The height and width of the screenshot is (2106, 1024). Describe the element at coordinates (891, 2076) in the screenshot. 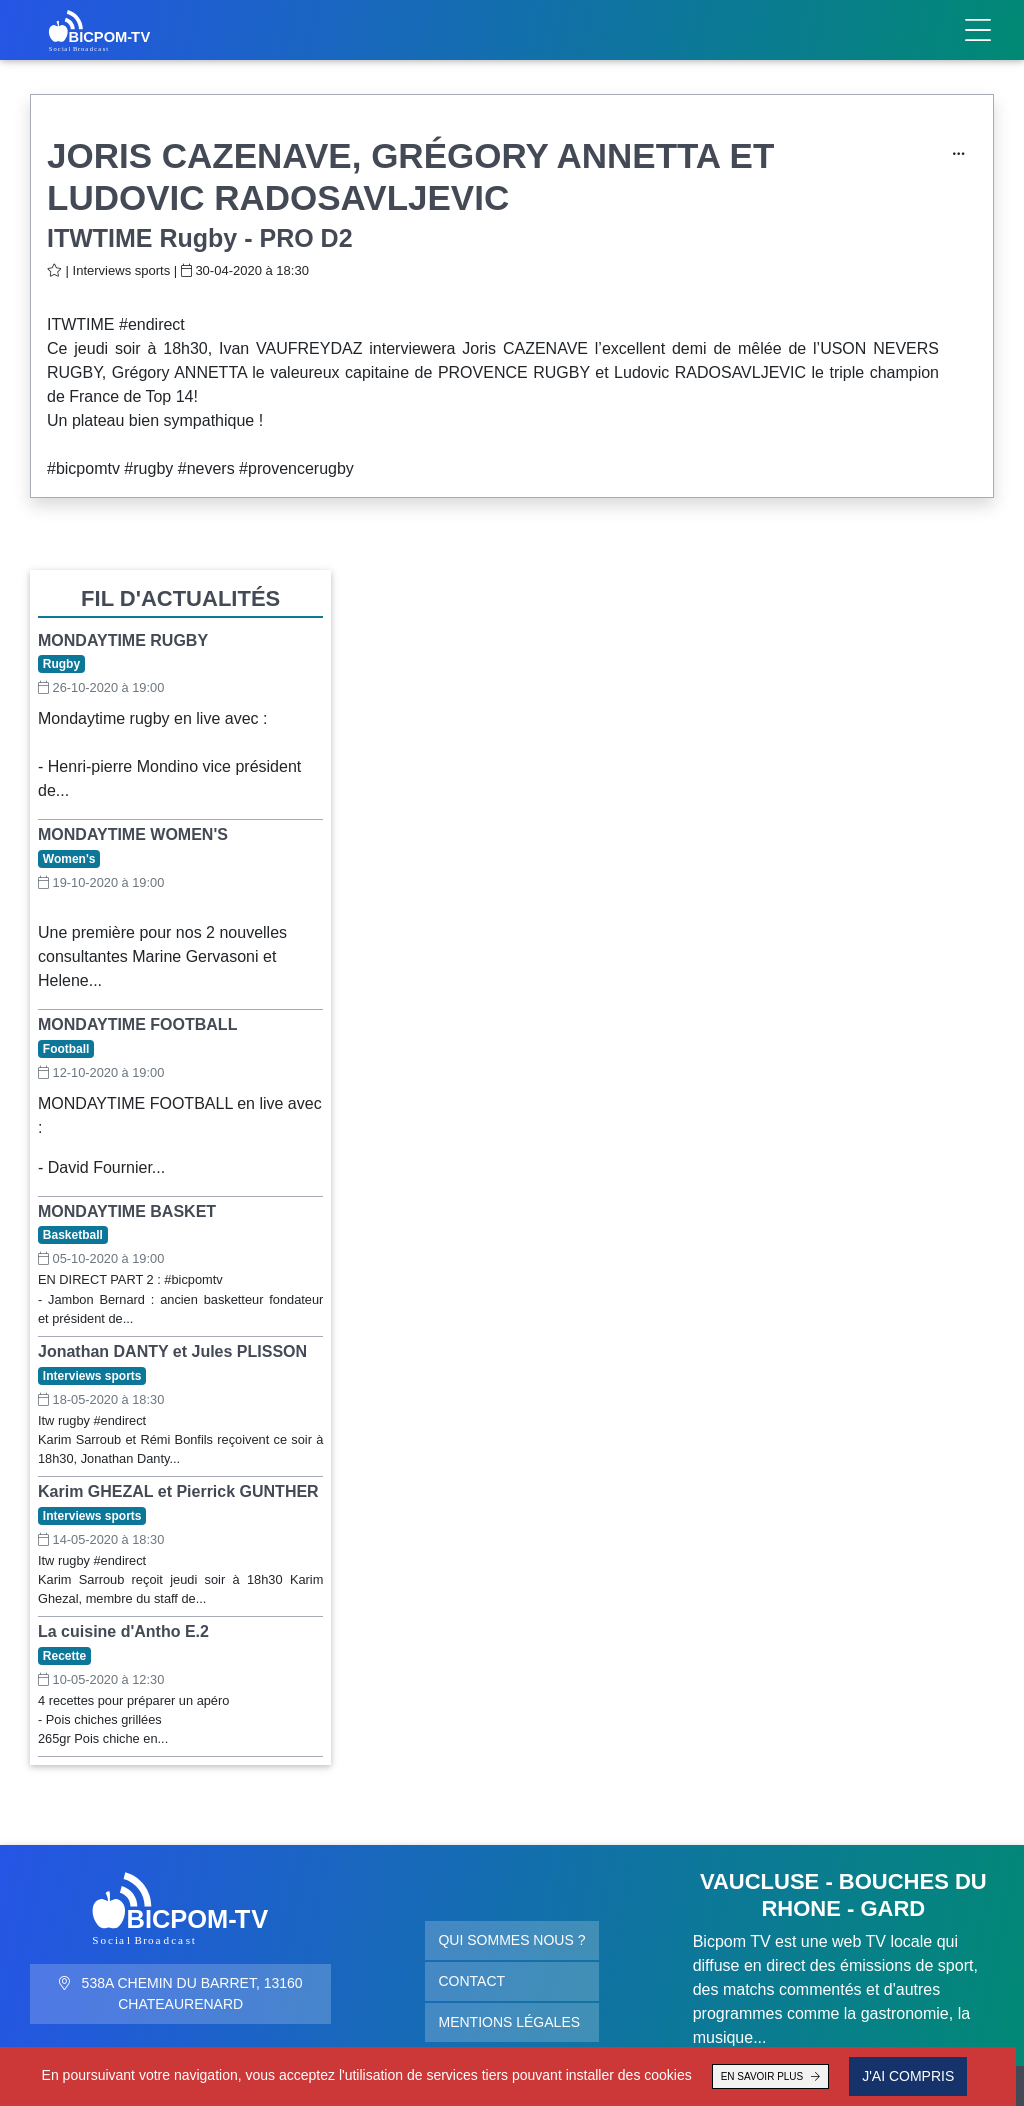

I see `J'ai compris` at that location.